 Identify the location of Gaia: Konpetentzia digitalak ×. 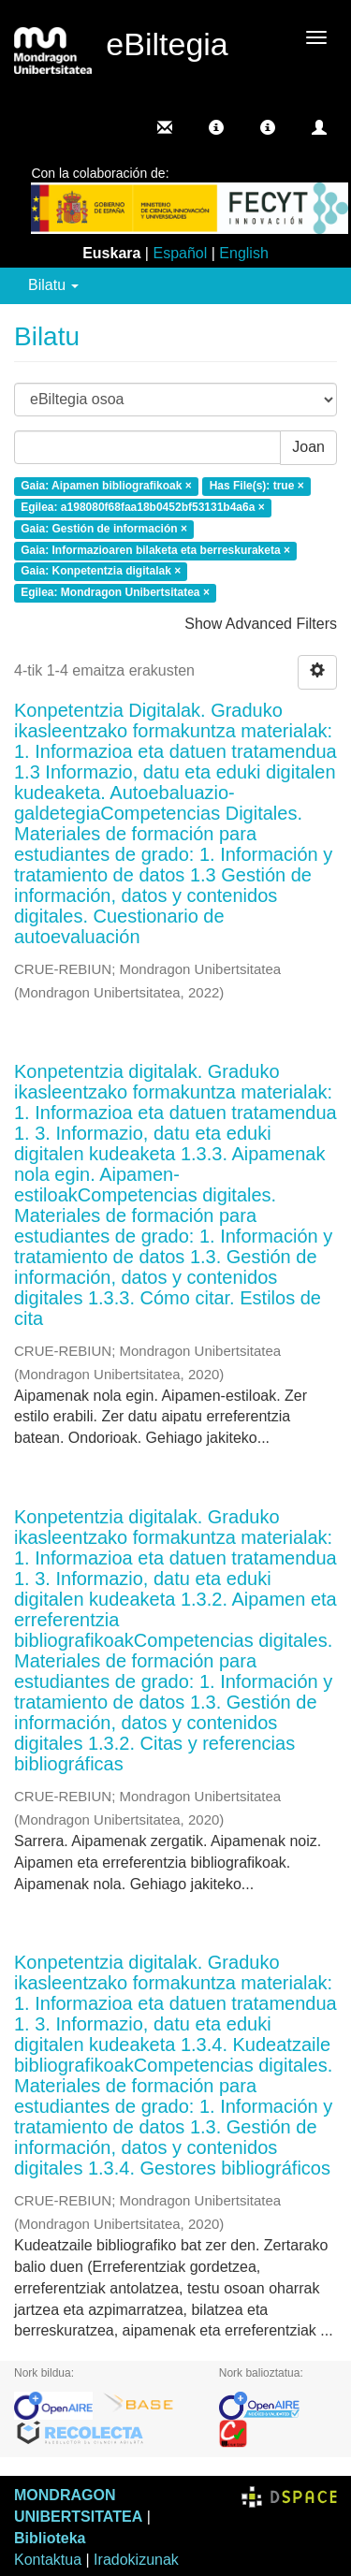
(101, 571).